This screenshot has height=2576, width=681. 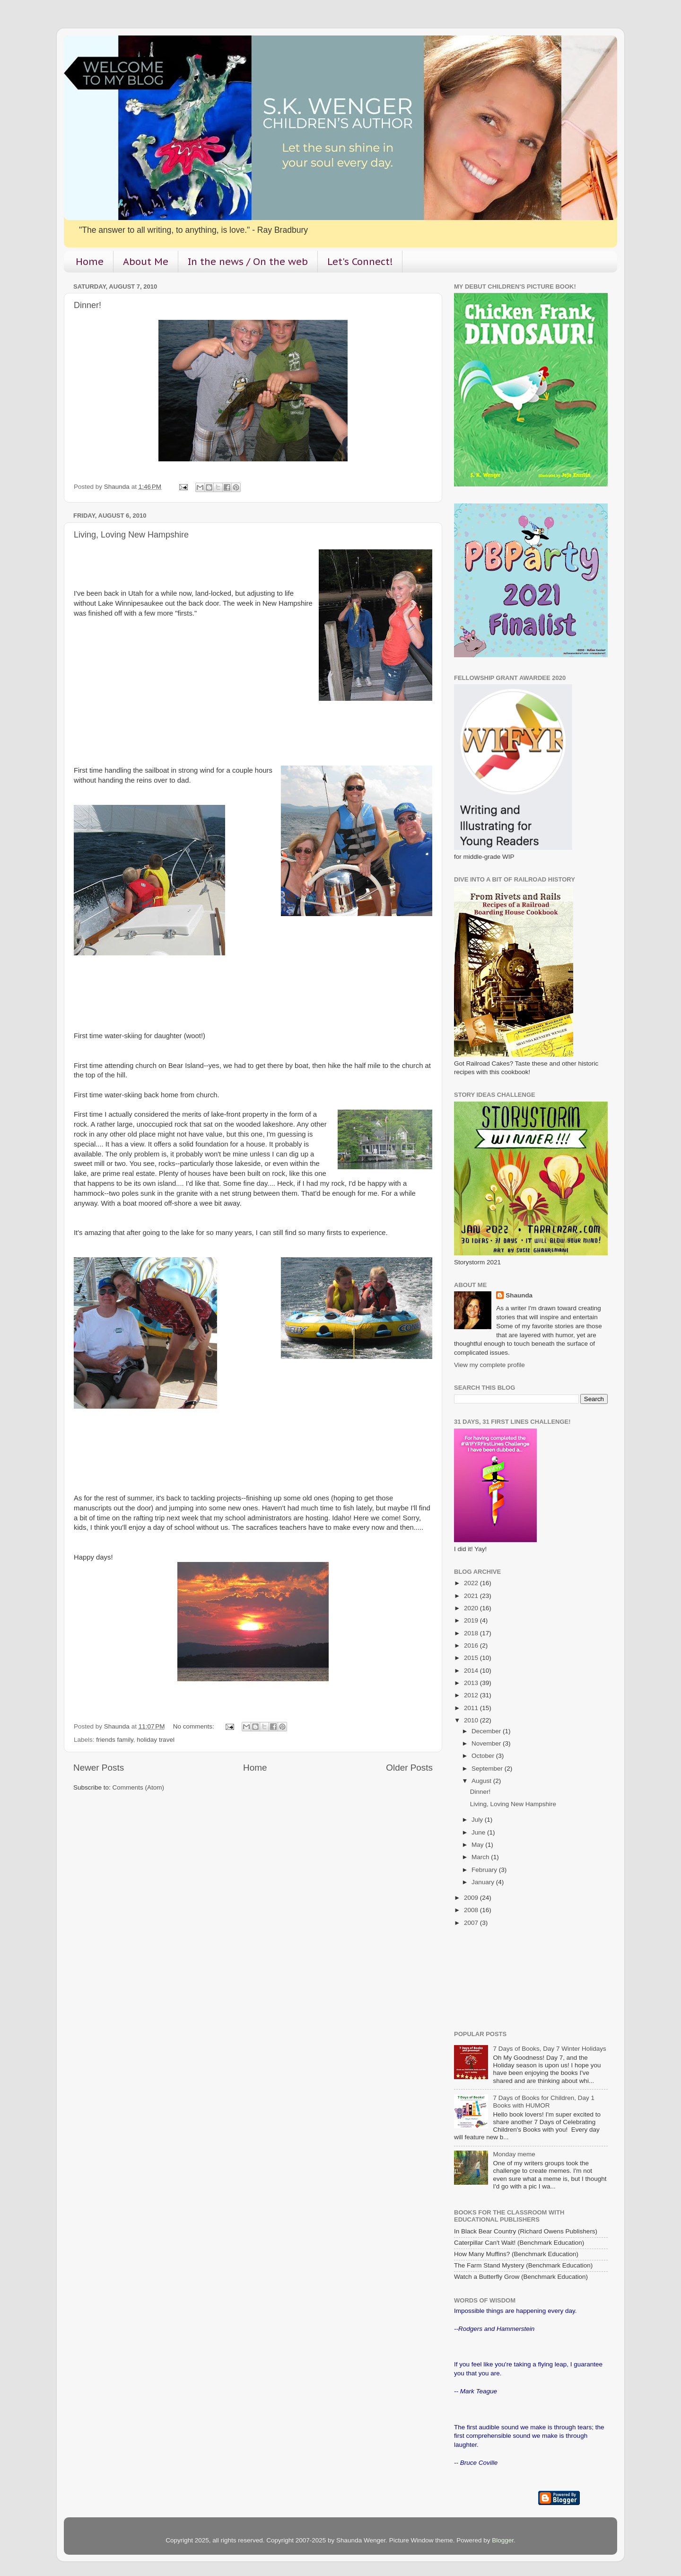 I want to click on 2019, so click(x=472, y=1620).